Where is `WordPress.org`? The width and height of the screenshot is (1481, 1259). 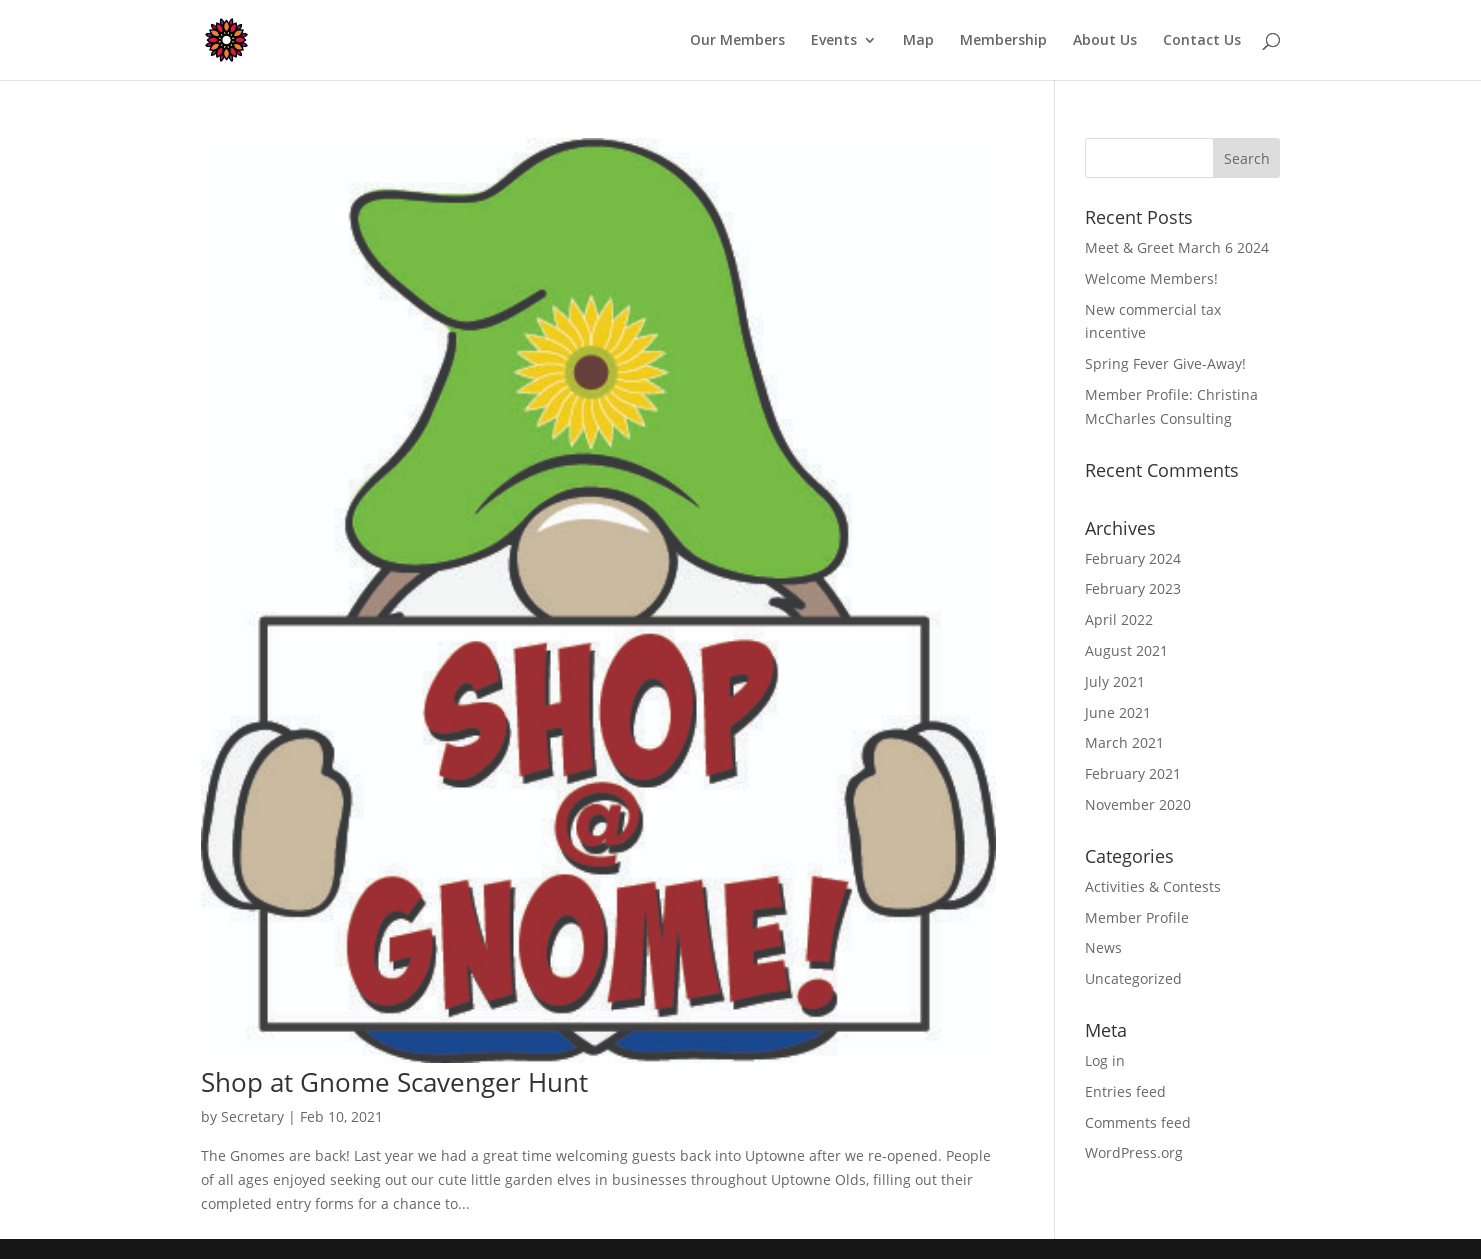 WordPress.org is located at coordinates (1134, 1152).